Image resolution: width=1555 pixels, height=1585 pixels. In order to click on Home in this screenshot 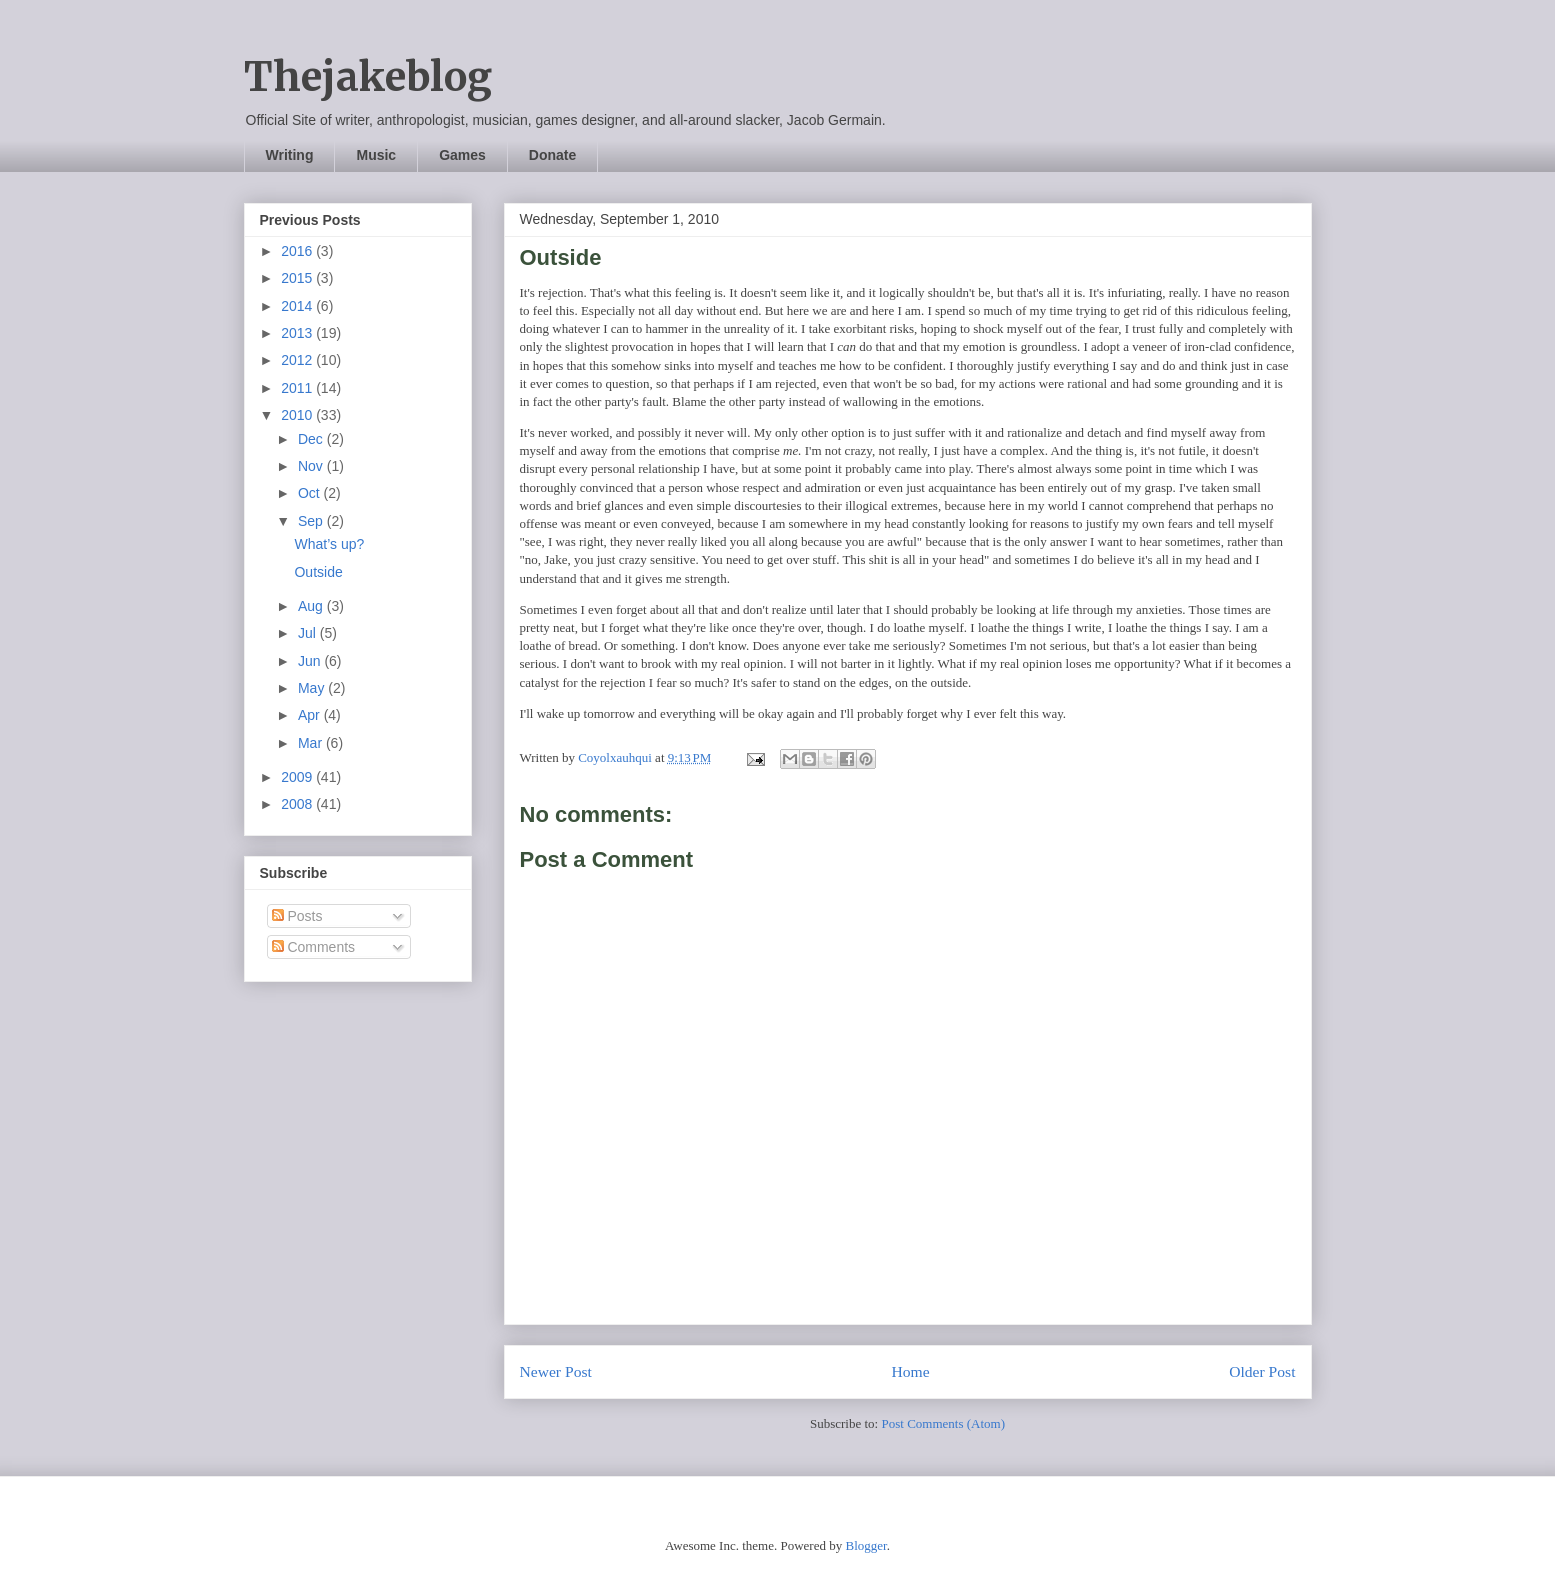, I will do `click(910, 1371)`.